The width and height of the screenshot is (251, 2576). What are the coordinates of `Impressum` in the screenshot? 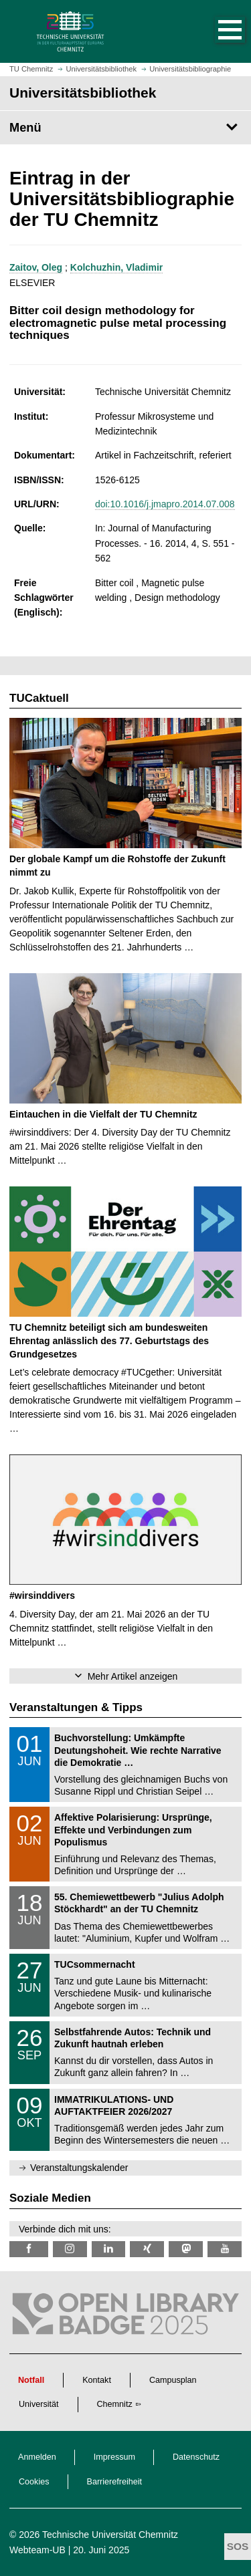 It's located at (114, 2457).